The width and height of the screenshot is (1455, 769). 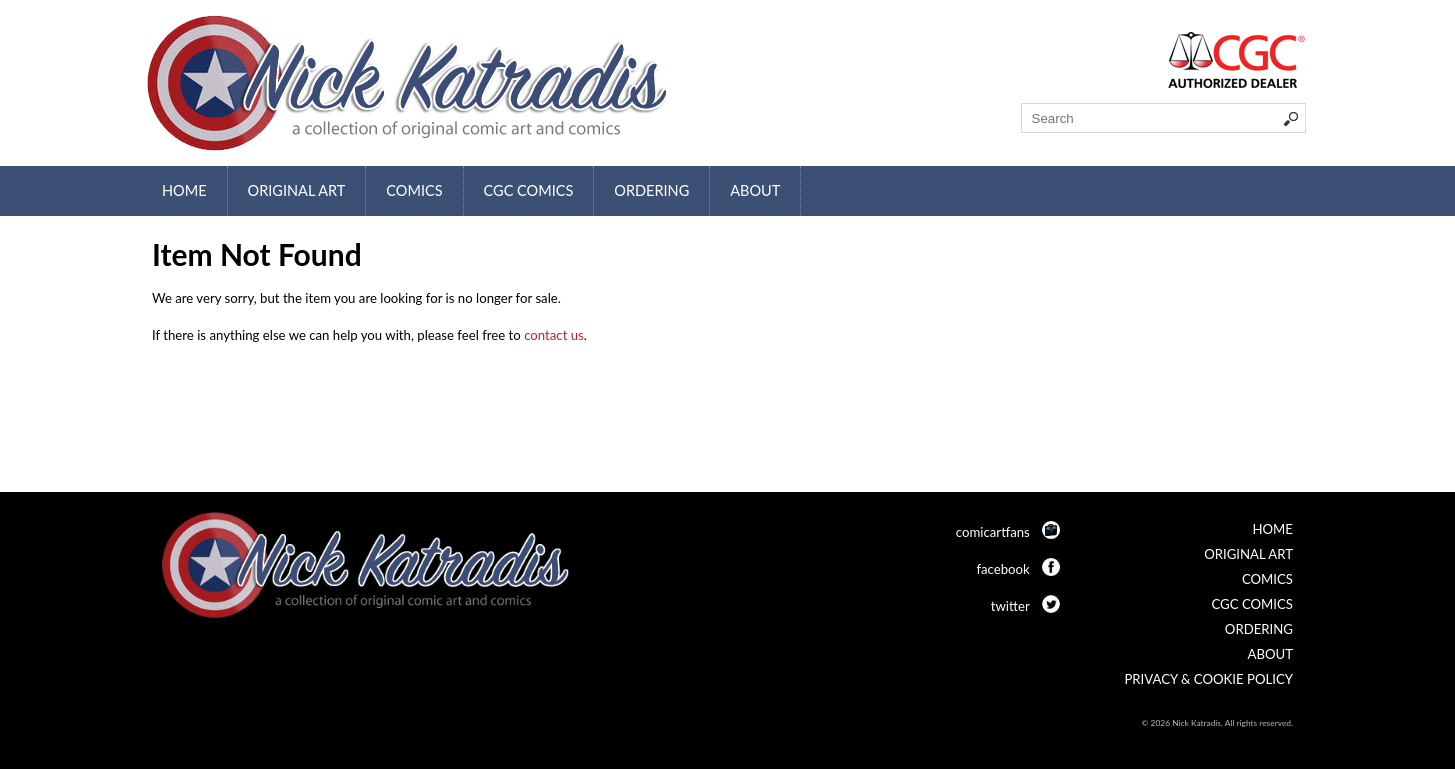 I want to click on Ordering, so click(x=651, y=190).